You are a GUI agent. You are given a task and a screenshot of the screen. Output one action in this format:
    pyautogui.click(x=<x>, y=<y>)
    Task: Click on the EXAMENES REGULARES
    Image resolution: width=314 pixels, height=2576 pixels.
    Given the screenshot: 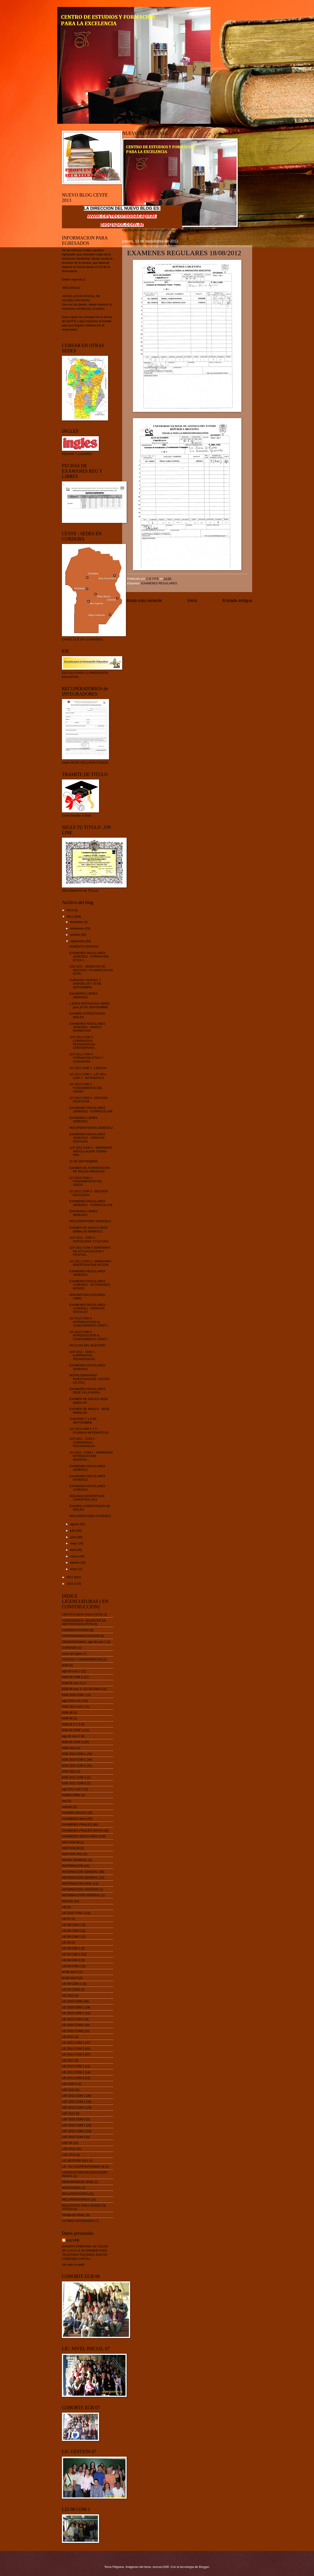 What is the action you would take?
    pyautogui.click(x=159, y=583)
    